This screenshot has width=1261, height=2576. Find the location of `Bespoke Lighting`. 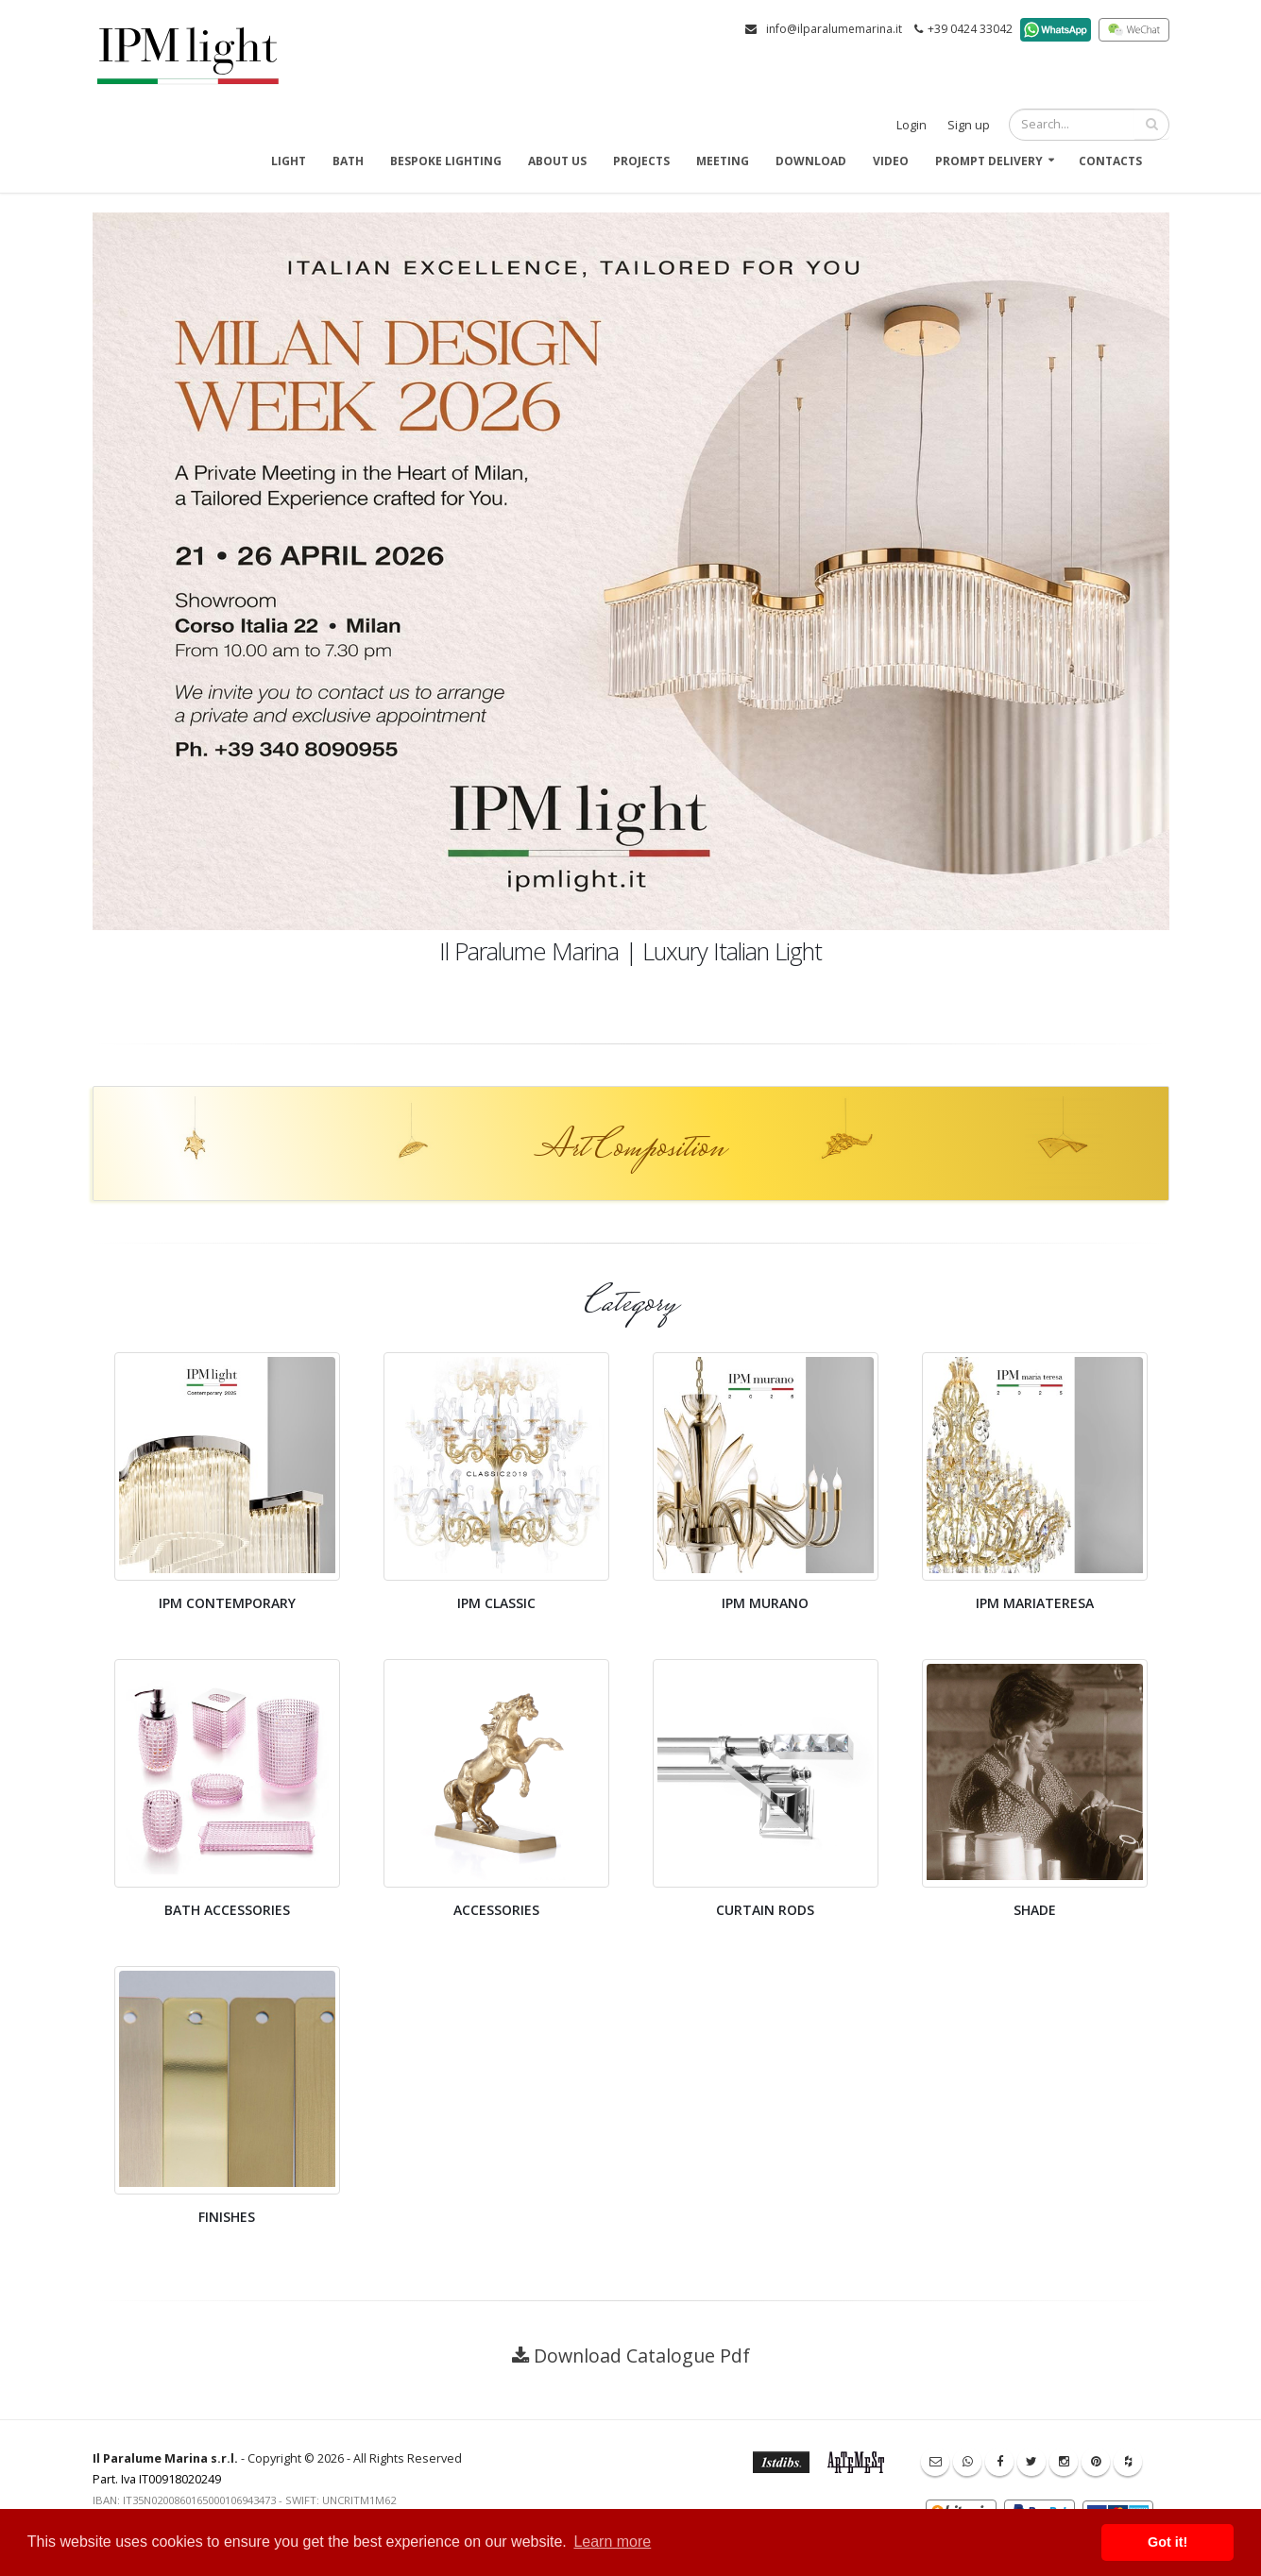

Bespoke Lighting is located at coordinates (446, 161).